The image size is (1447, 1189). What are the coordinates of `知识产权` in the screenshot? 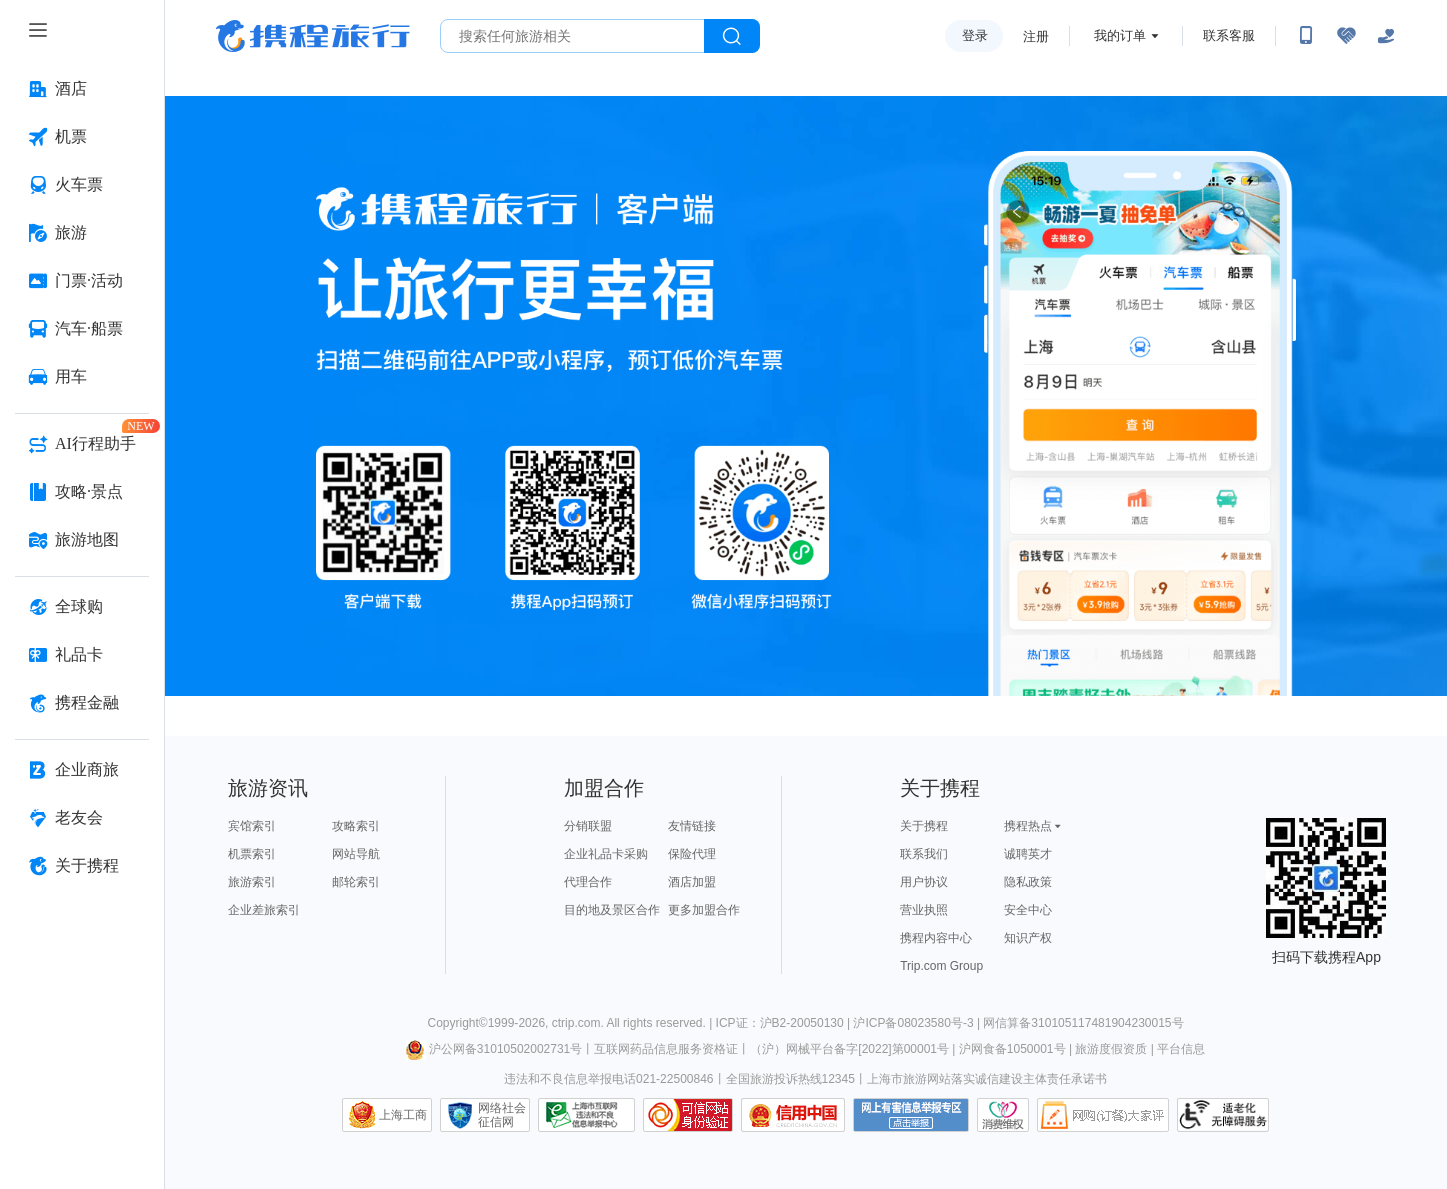 It's located at (1028, 938).